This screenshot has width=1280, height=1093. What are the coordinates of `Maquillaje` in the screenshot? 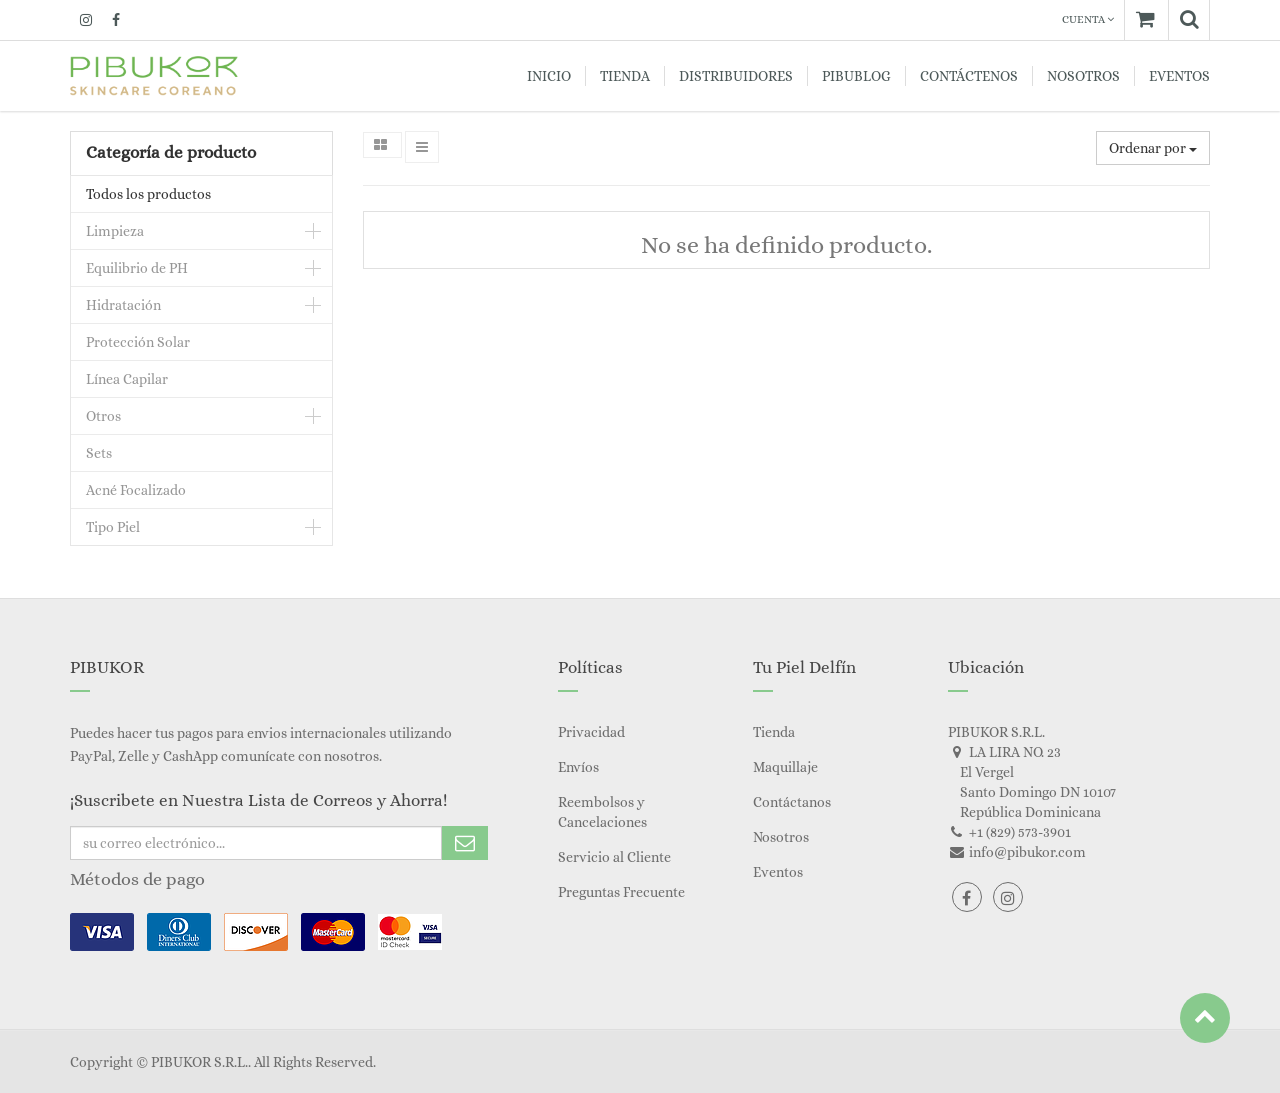 It's located at (785, 767).